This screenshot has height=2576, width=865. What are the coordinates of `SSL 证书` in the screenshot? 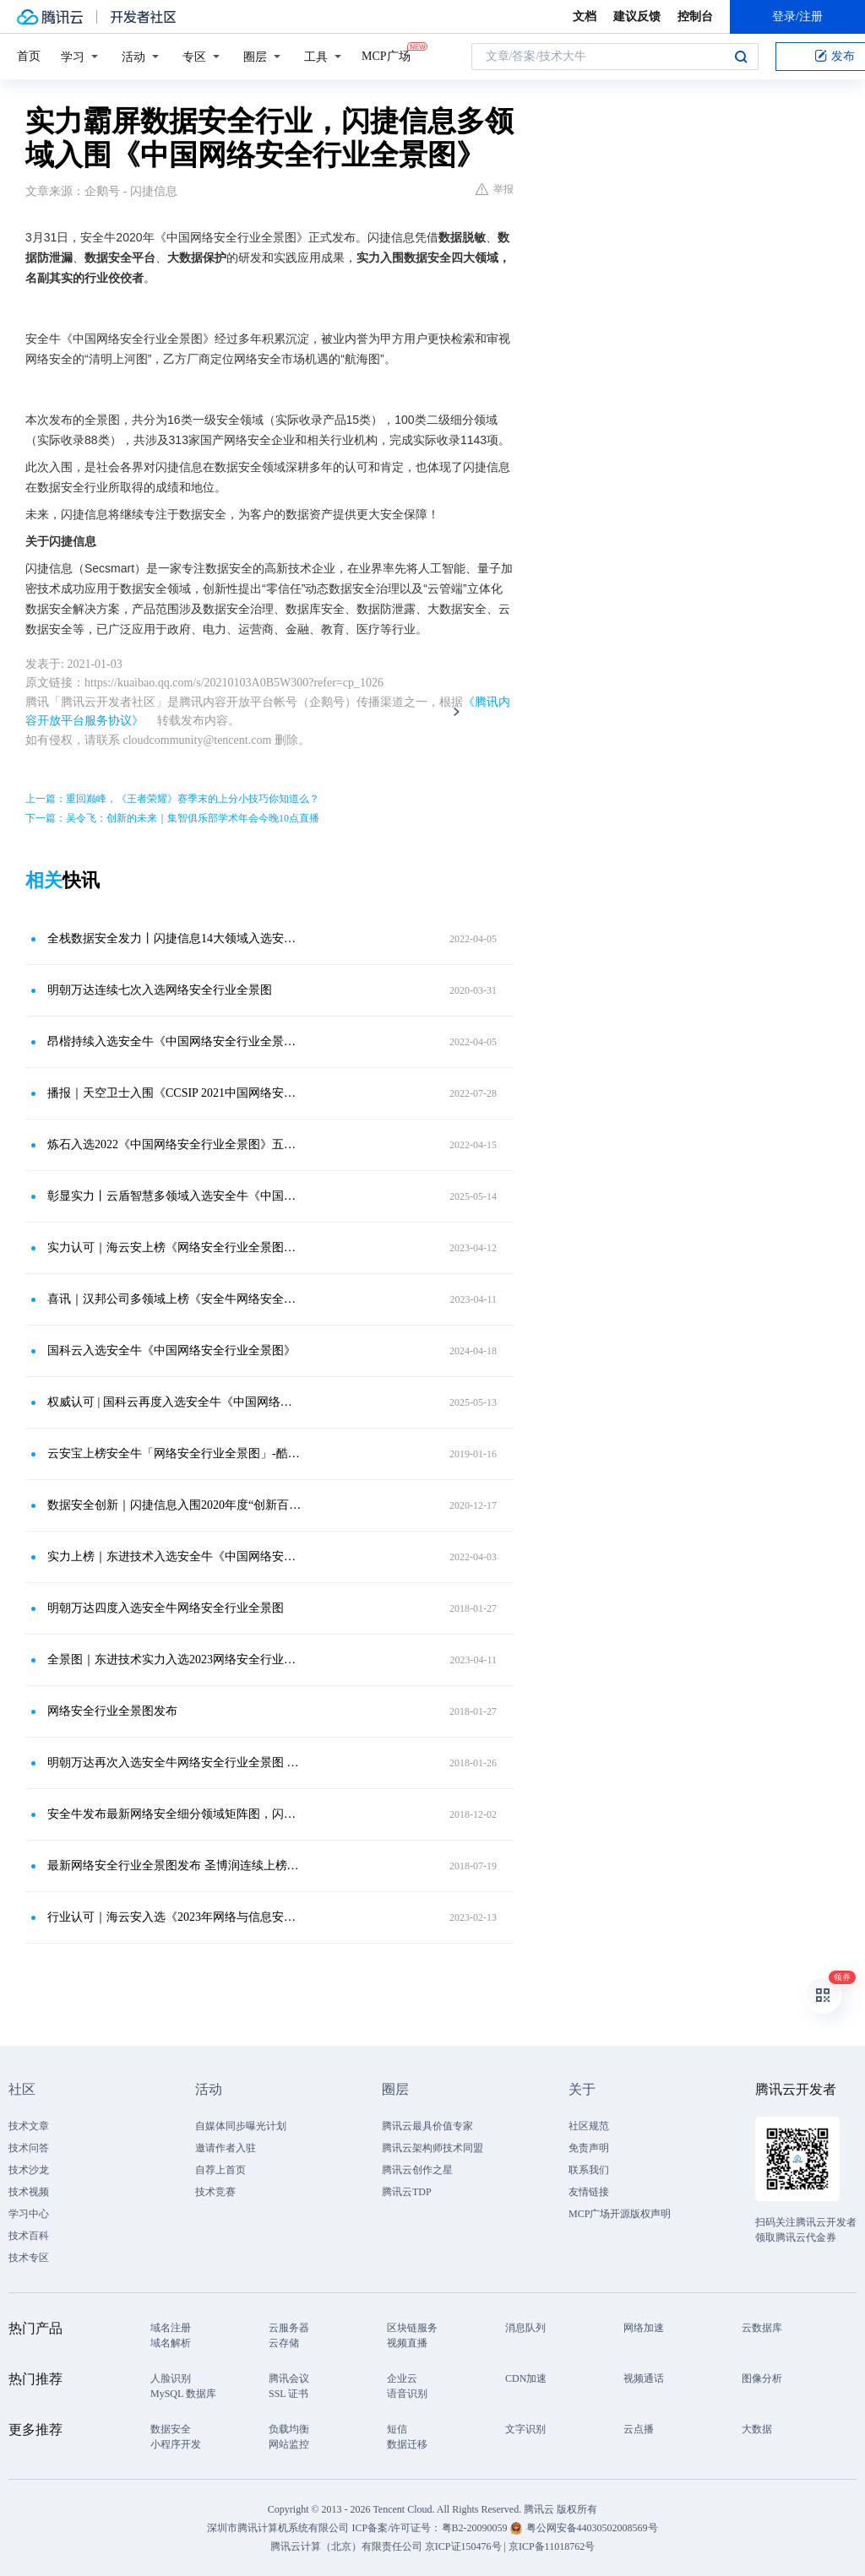 It's located at (288, 2394).